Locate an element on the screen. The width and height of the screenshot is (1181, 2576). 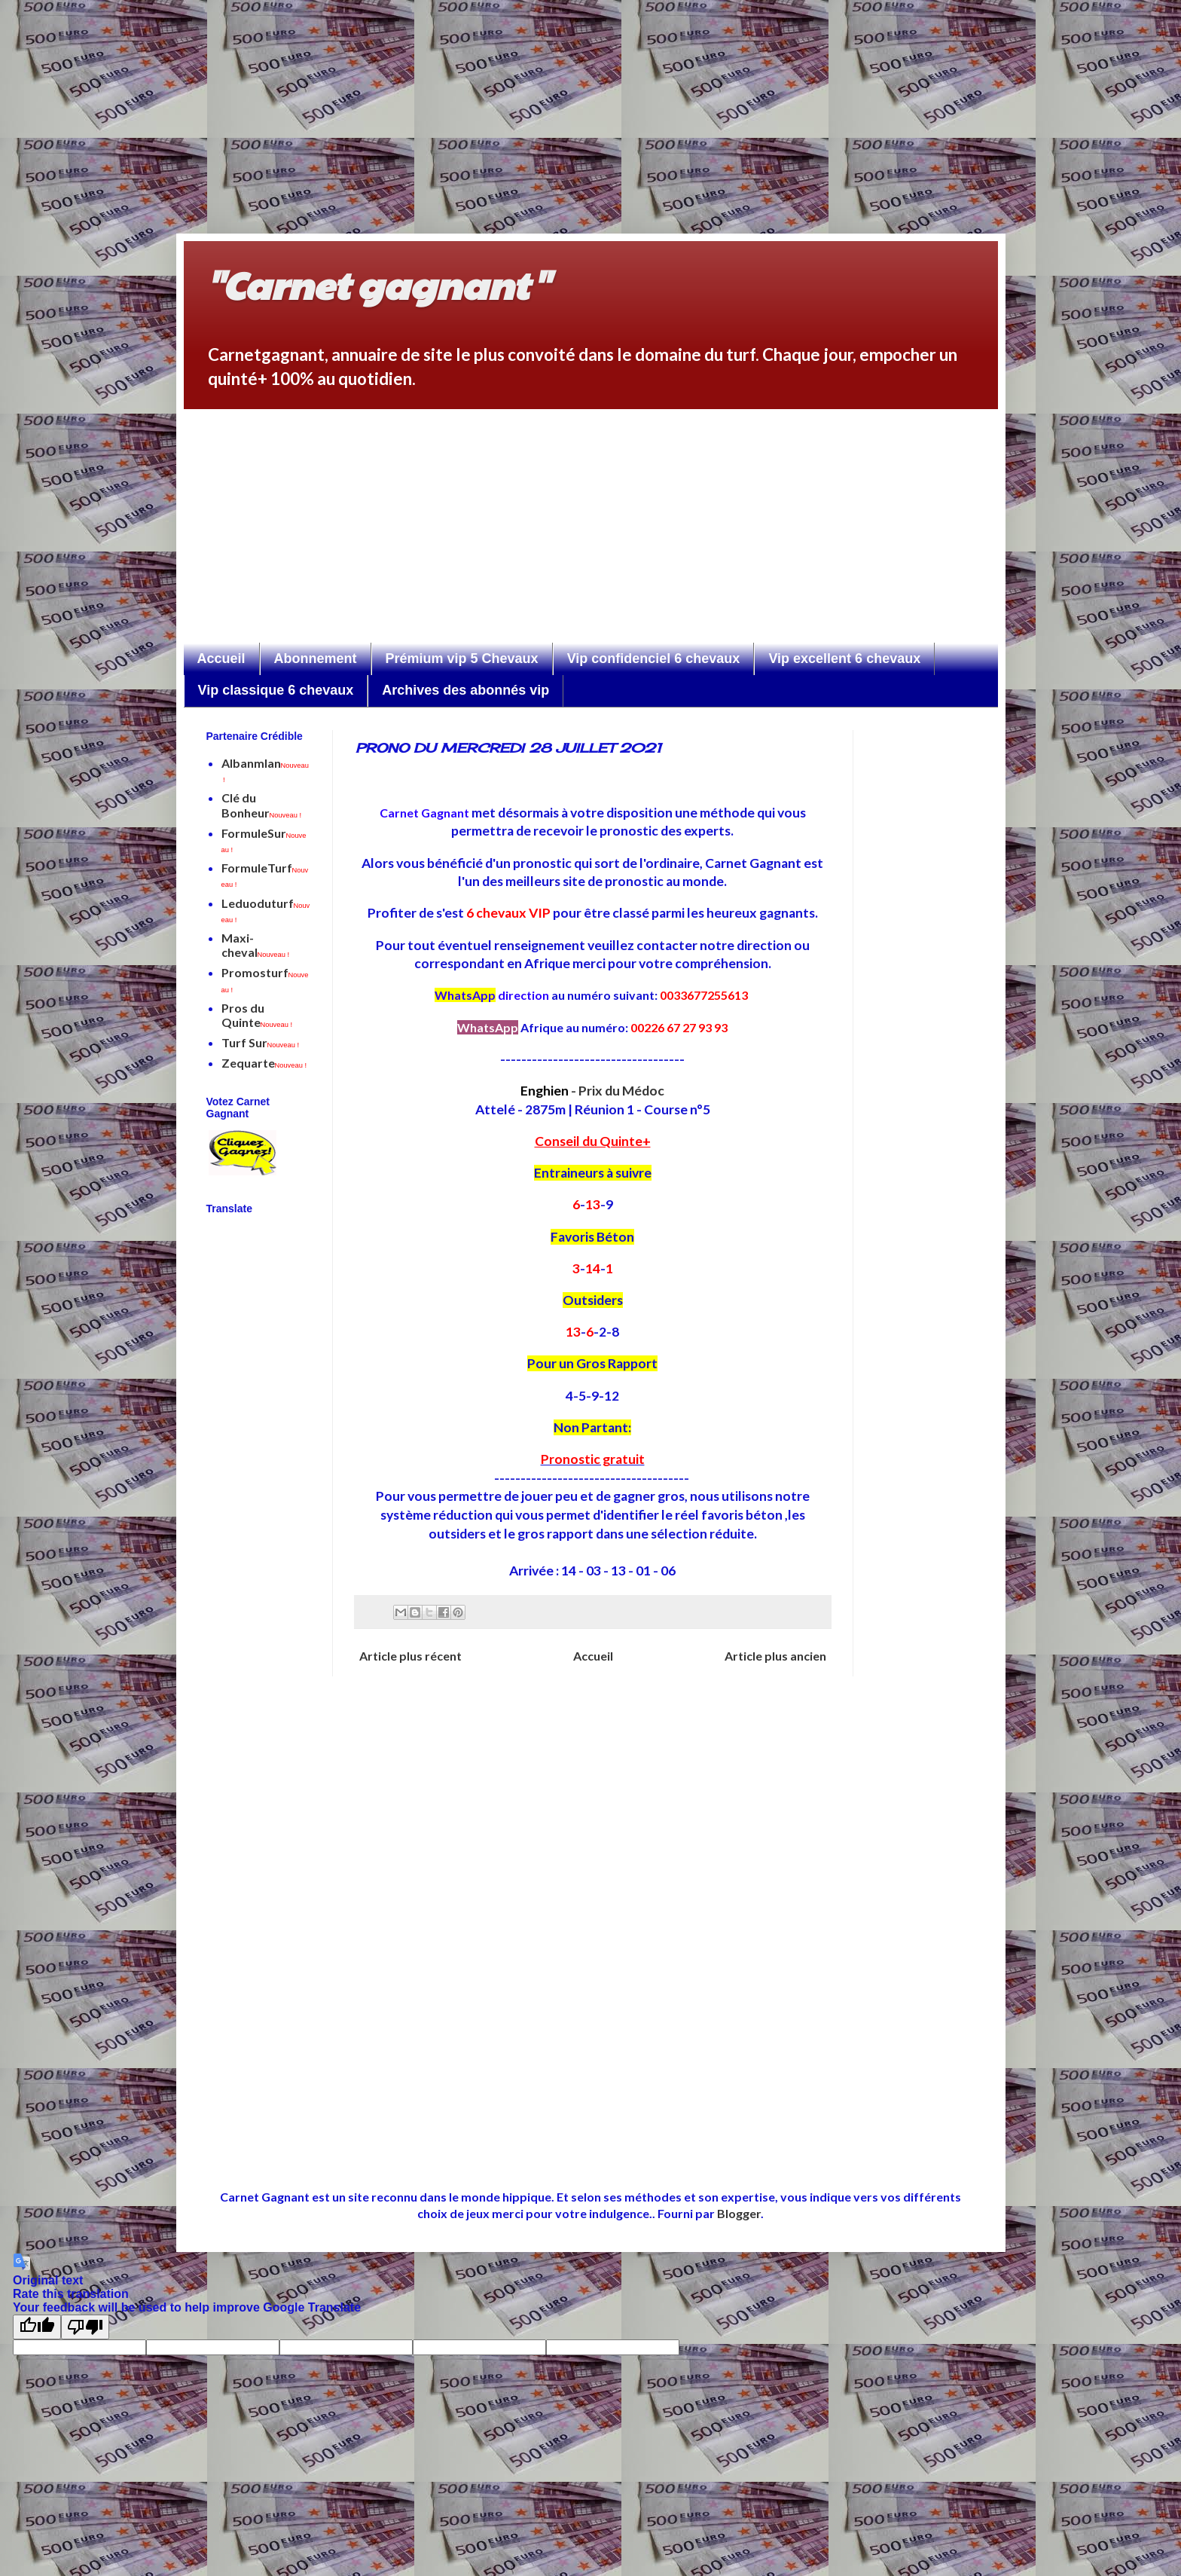
Blogger is located at coordinates (739, 2213).